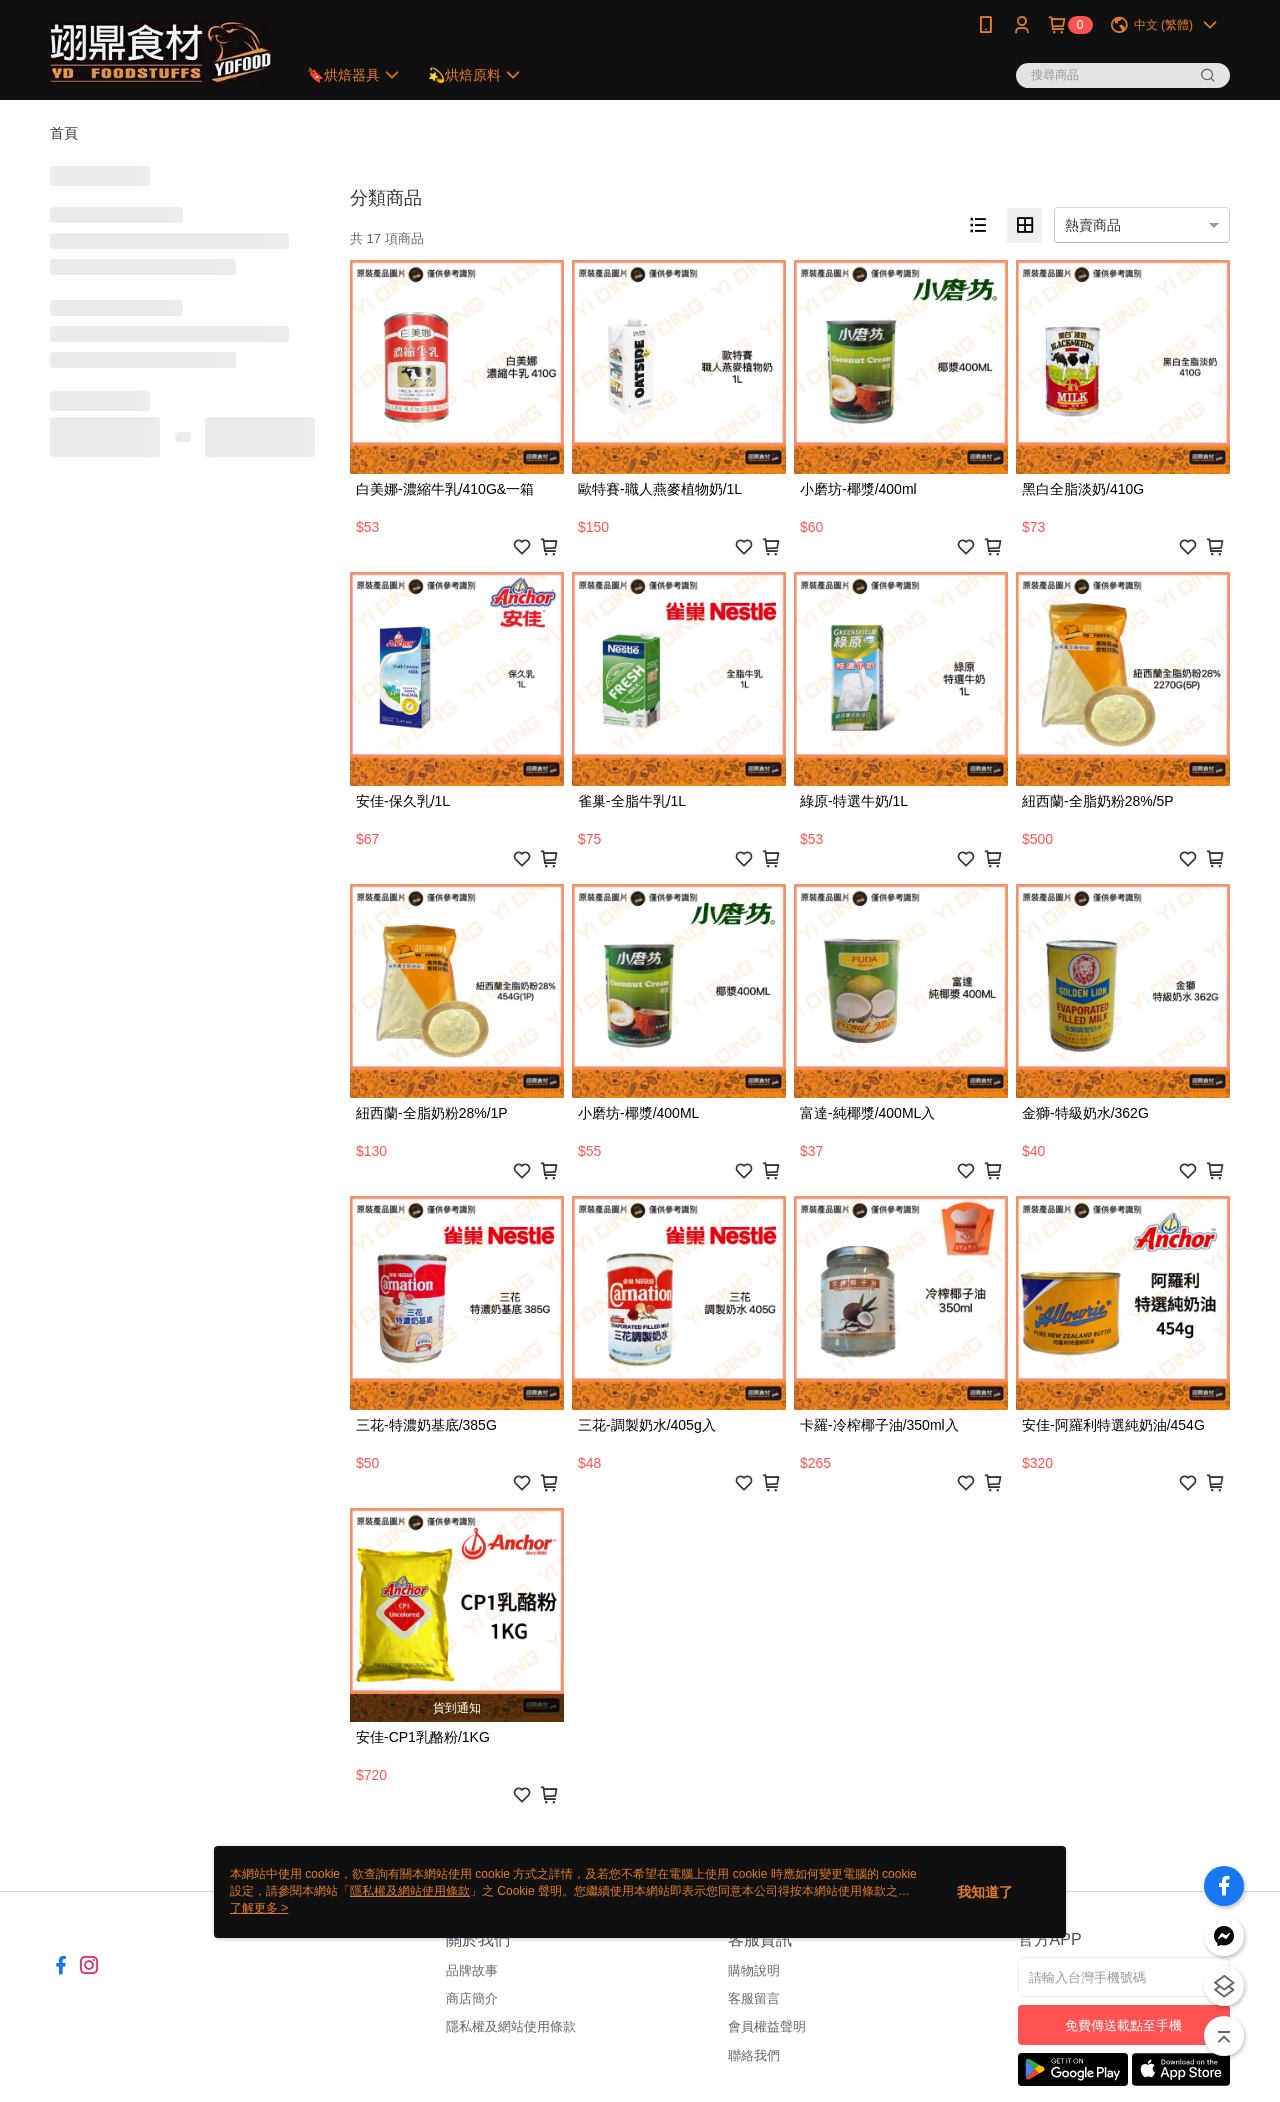 Image resolution: width=1280 pixels, height=2102 pixels. Describe the element at coordinates (472, 1970) in the screenshot. I see `品牌故事` at that location.